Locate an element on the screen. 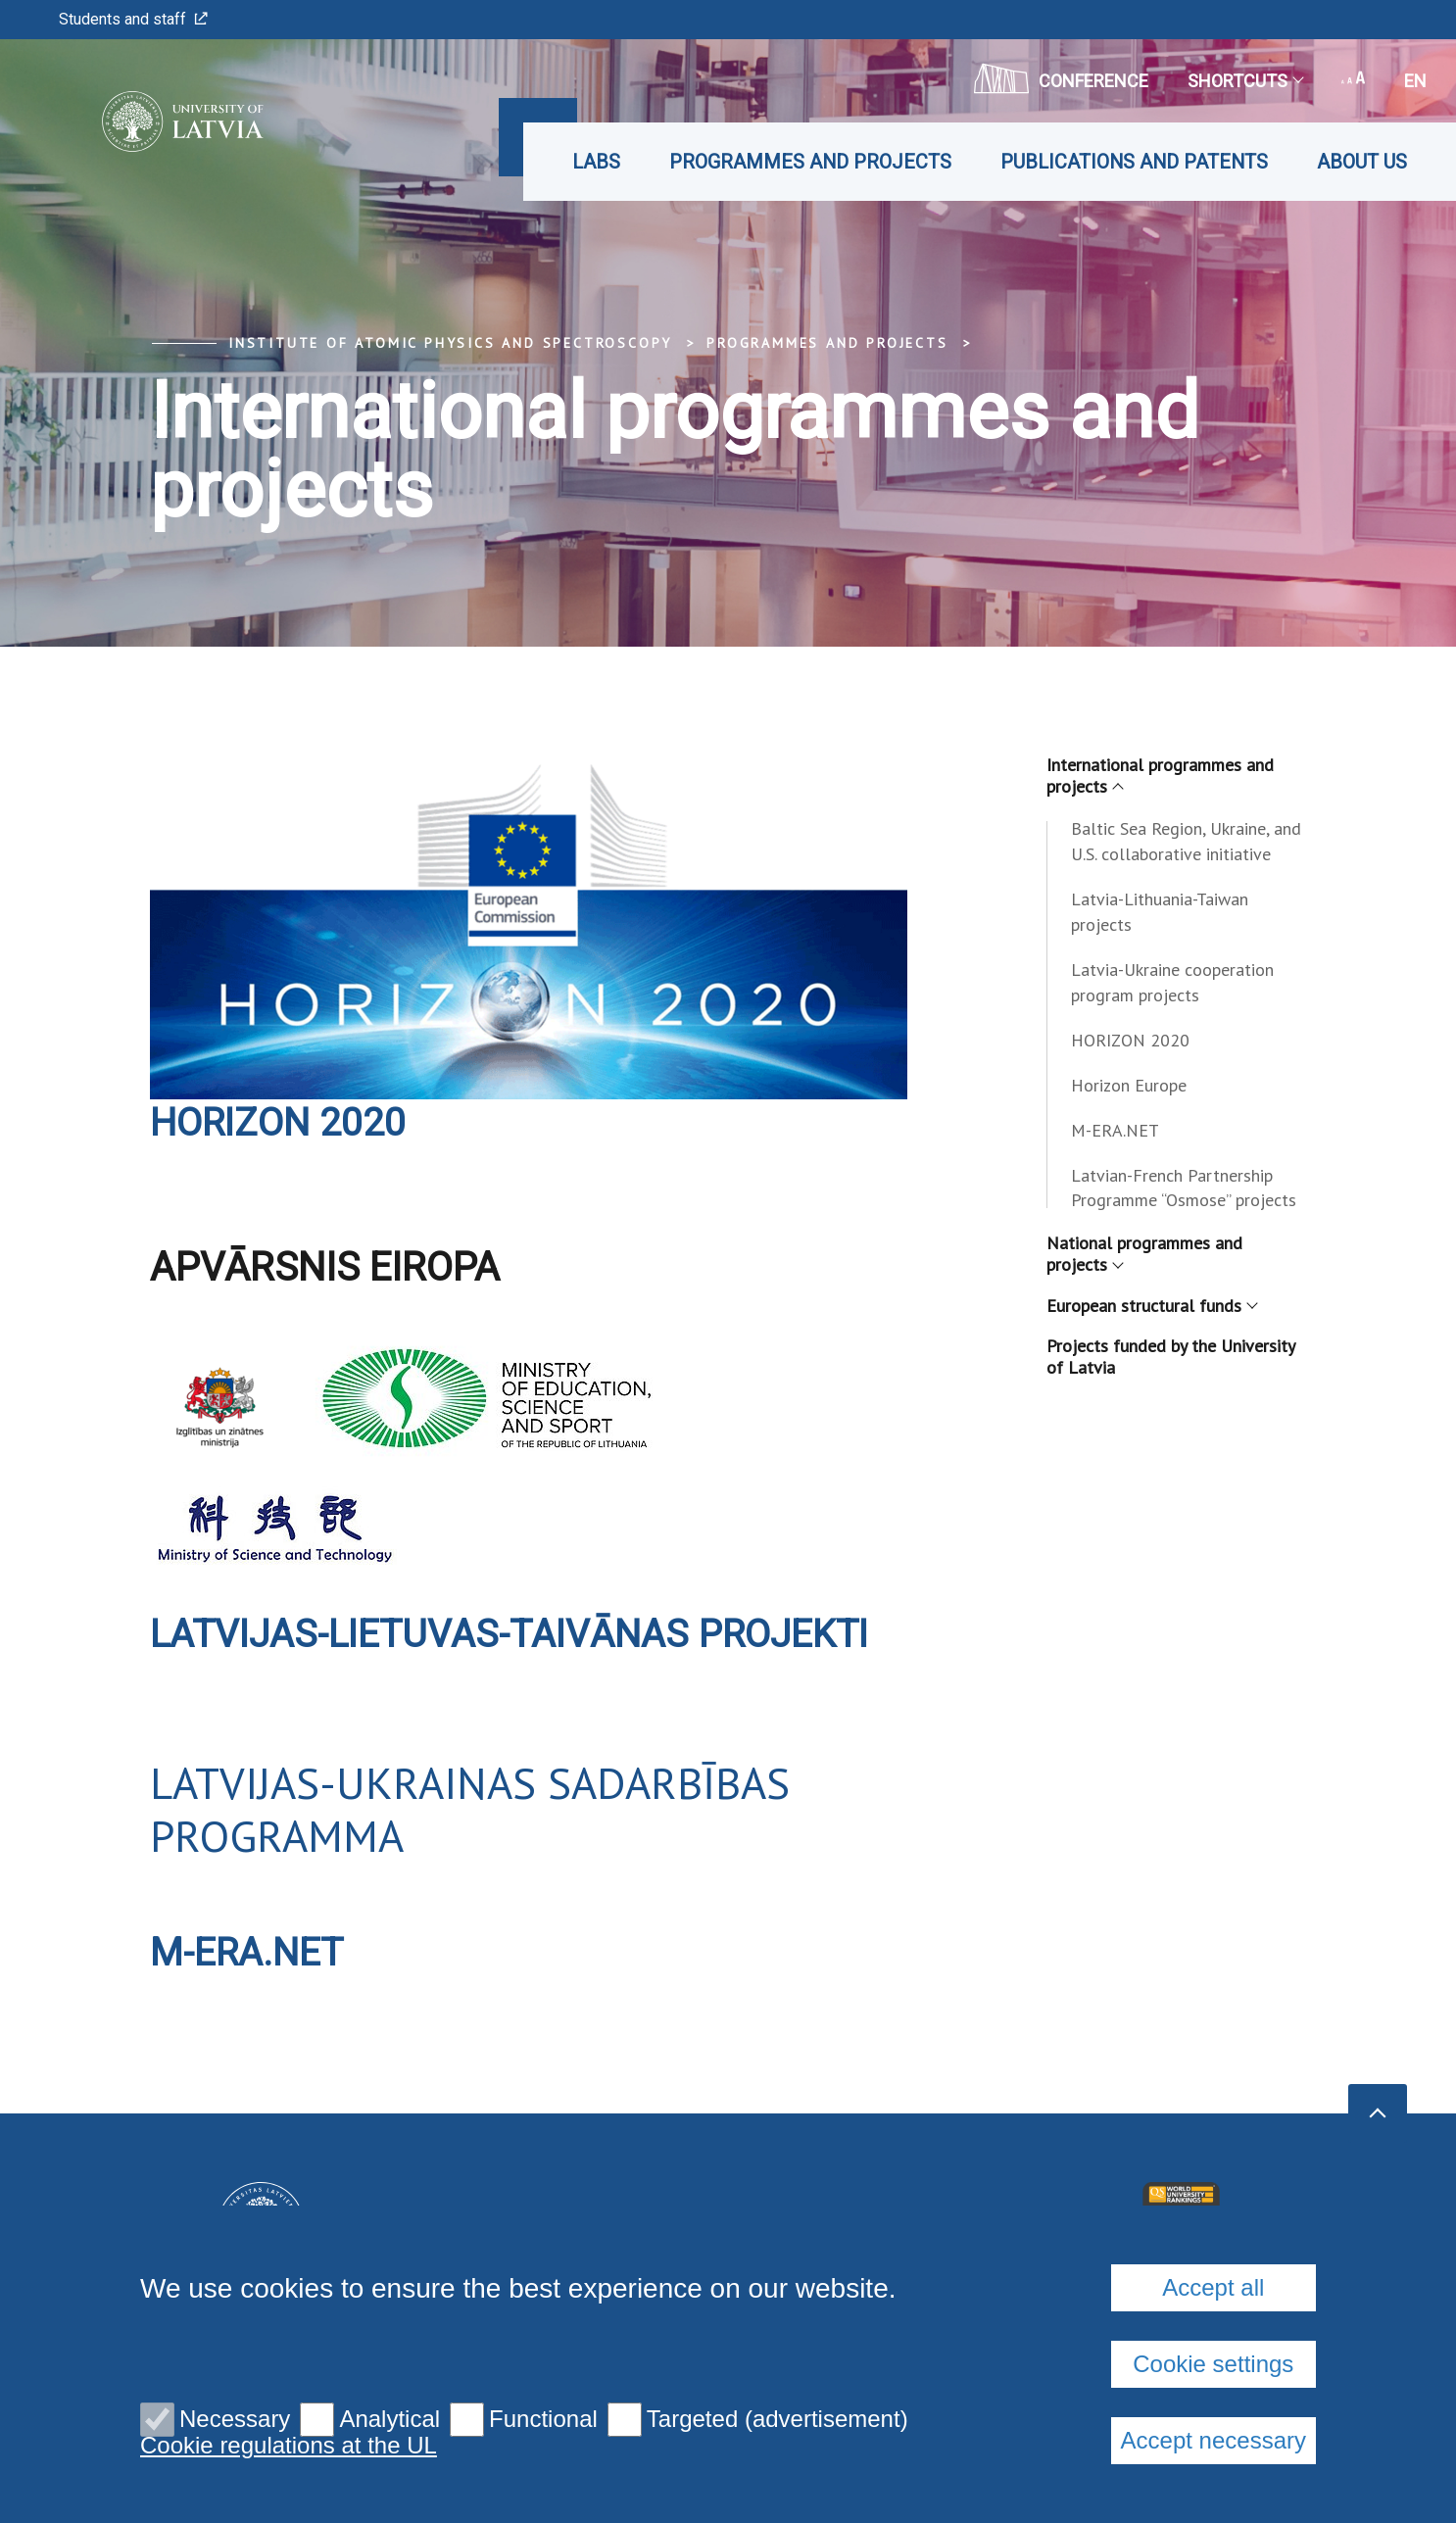 This screenshot has height=2523, width=1456. National programmes and projects is located at coordinates (1144, 1254).